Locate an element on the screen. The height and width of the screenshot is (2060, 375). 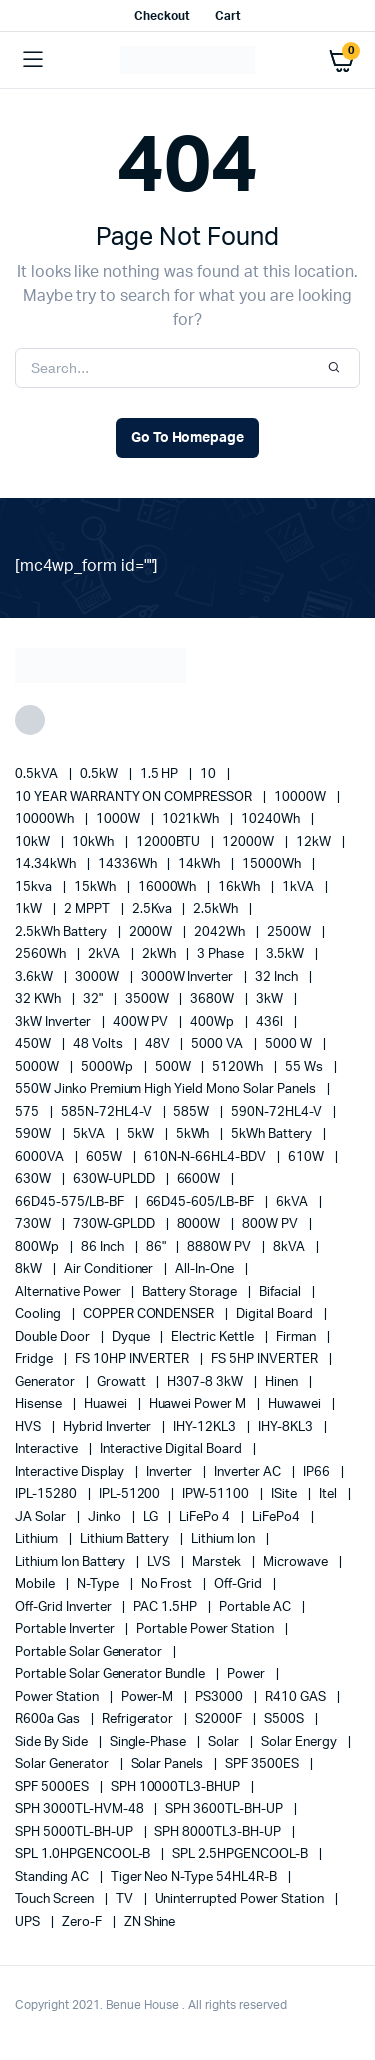
H307-8 3kW is located at coordinates (206, 1382).